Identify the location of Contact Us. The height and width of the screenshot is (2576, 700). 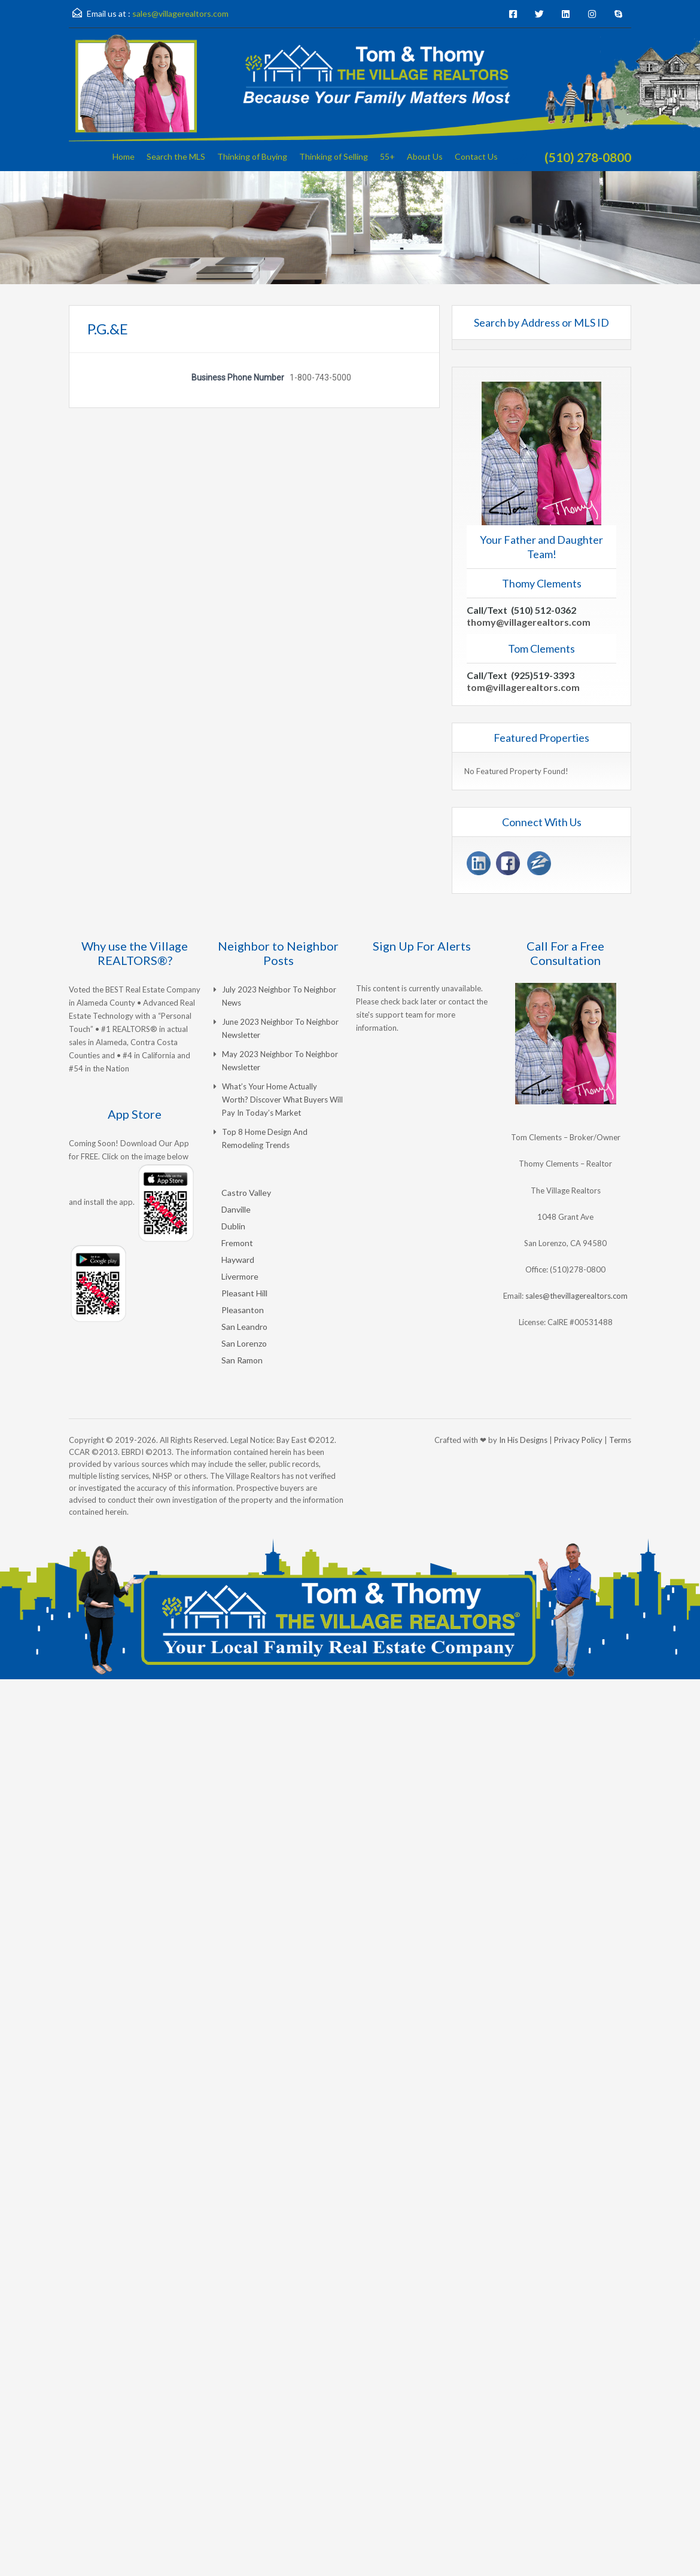
(476, 156).